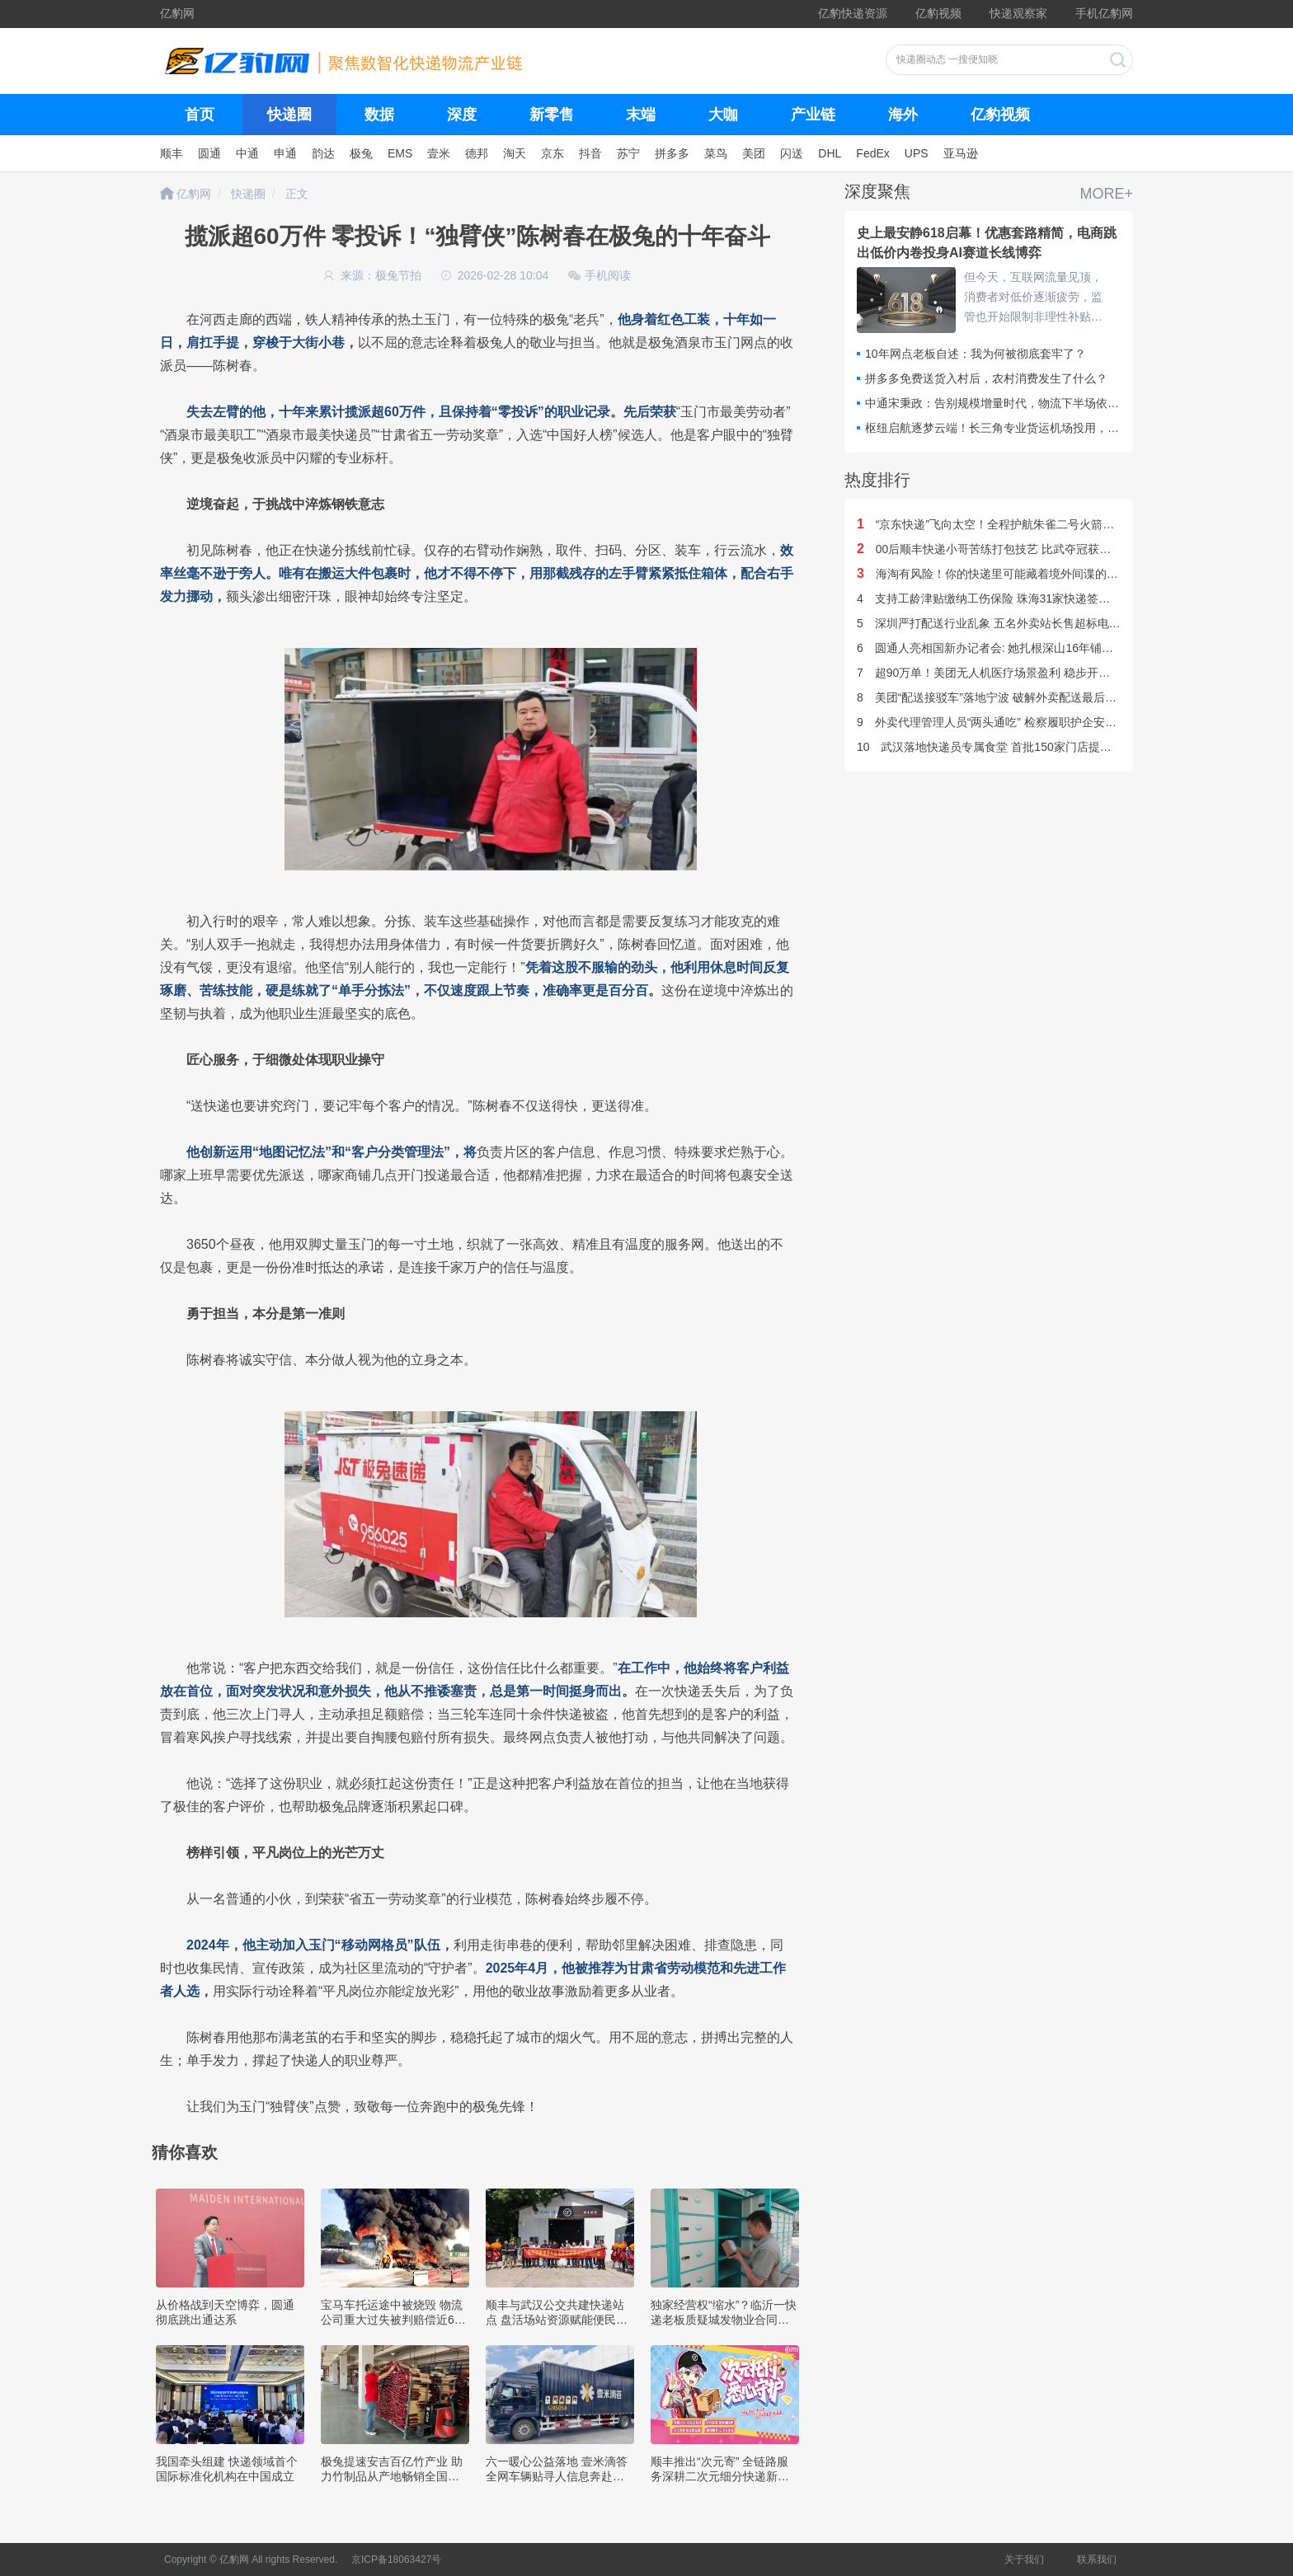 This screenshot has height=2576, width=1293. What do you see at coordinates (171, 153) in the screenshot?
I see `顺丰` at bounding box center [171, 153].